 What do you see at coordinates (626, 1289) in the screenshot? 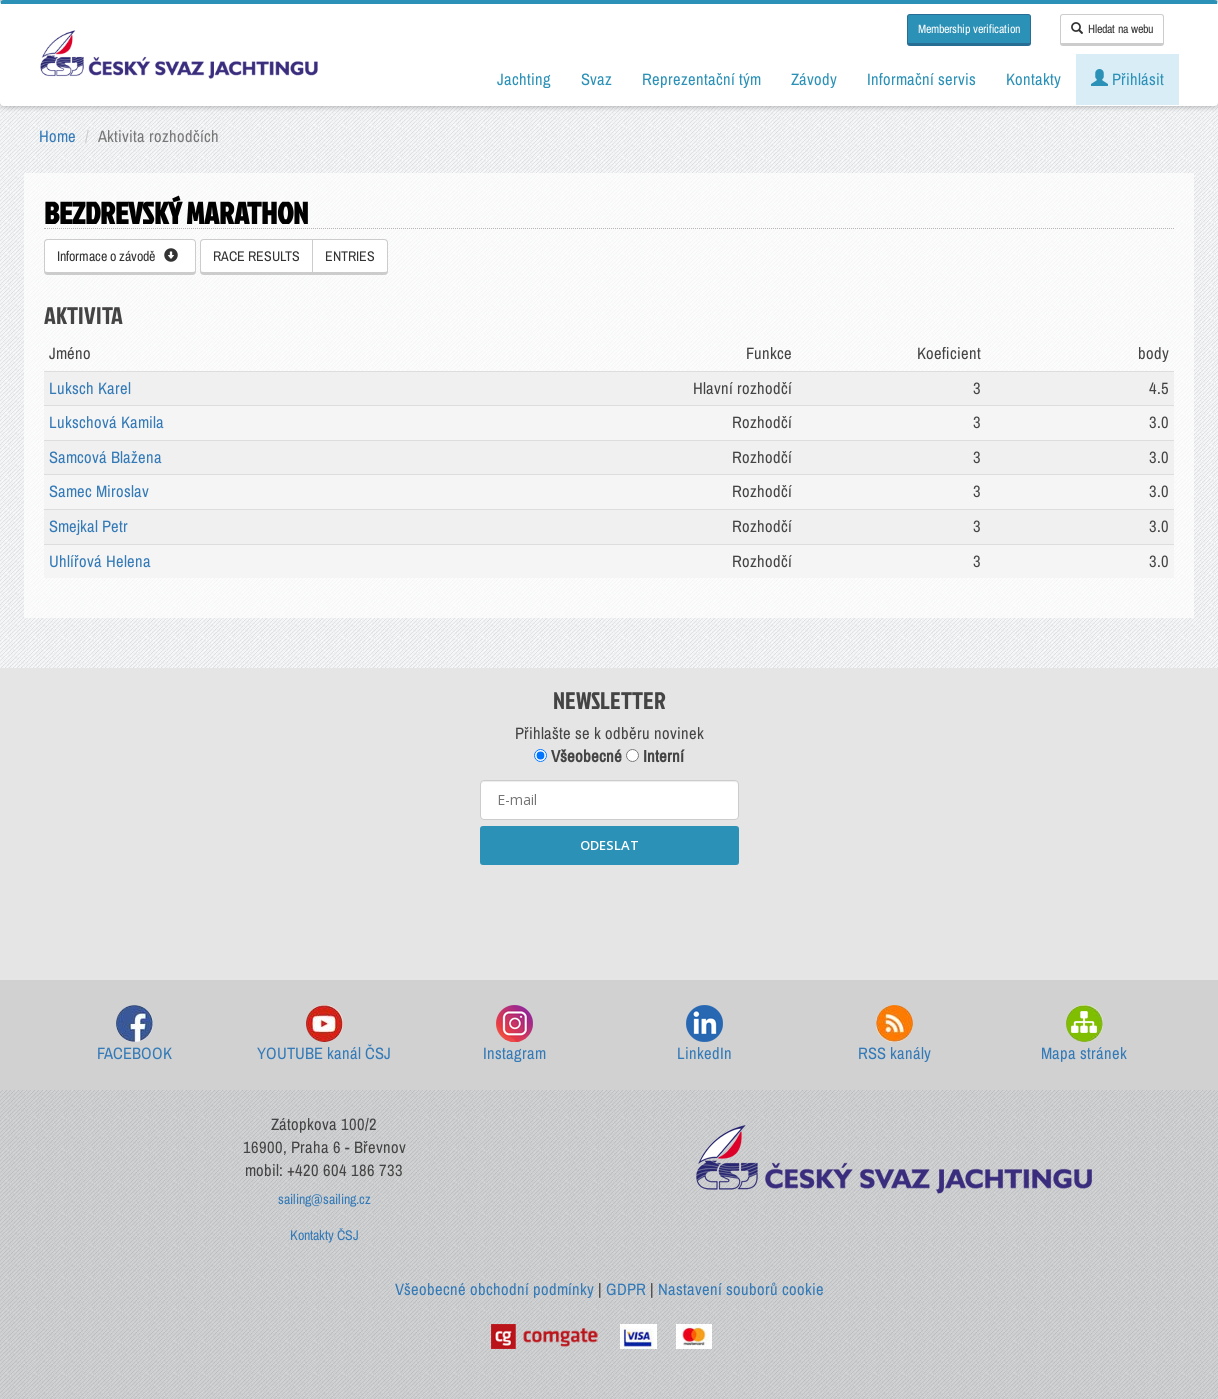
I see `GDPR` at bounding box center [626, 1289].